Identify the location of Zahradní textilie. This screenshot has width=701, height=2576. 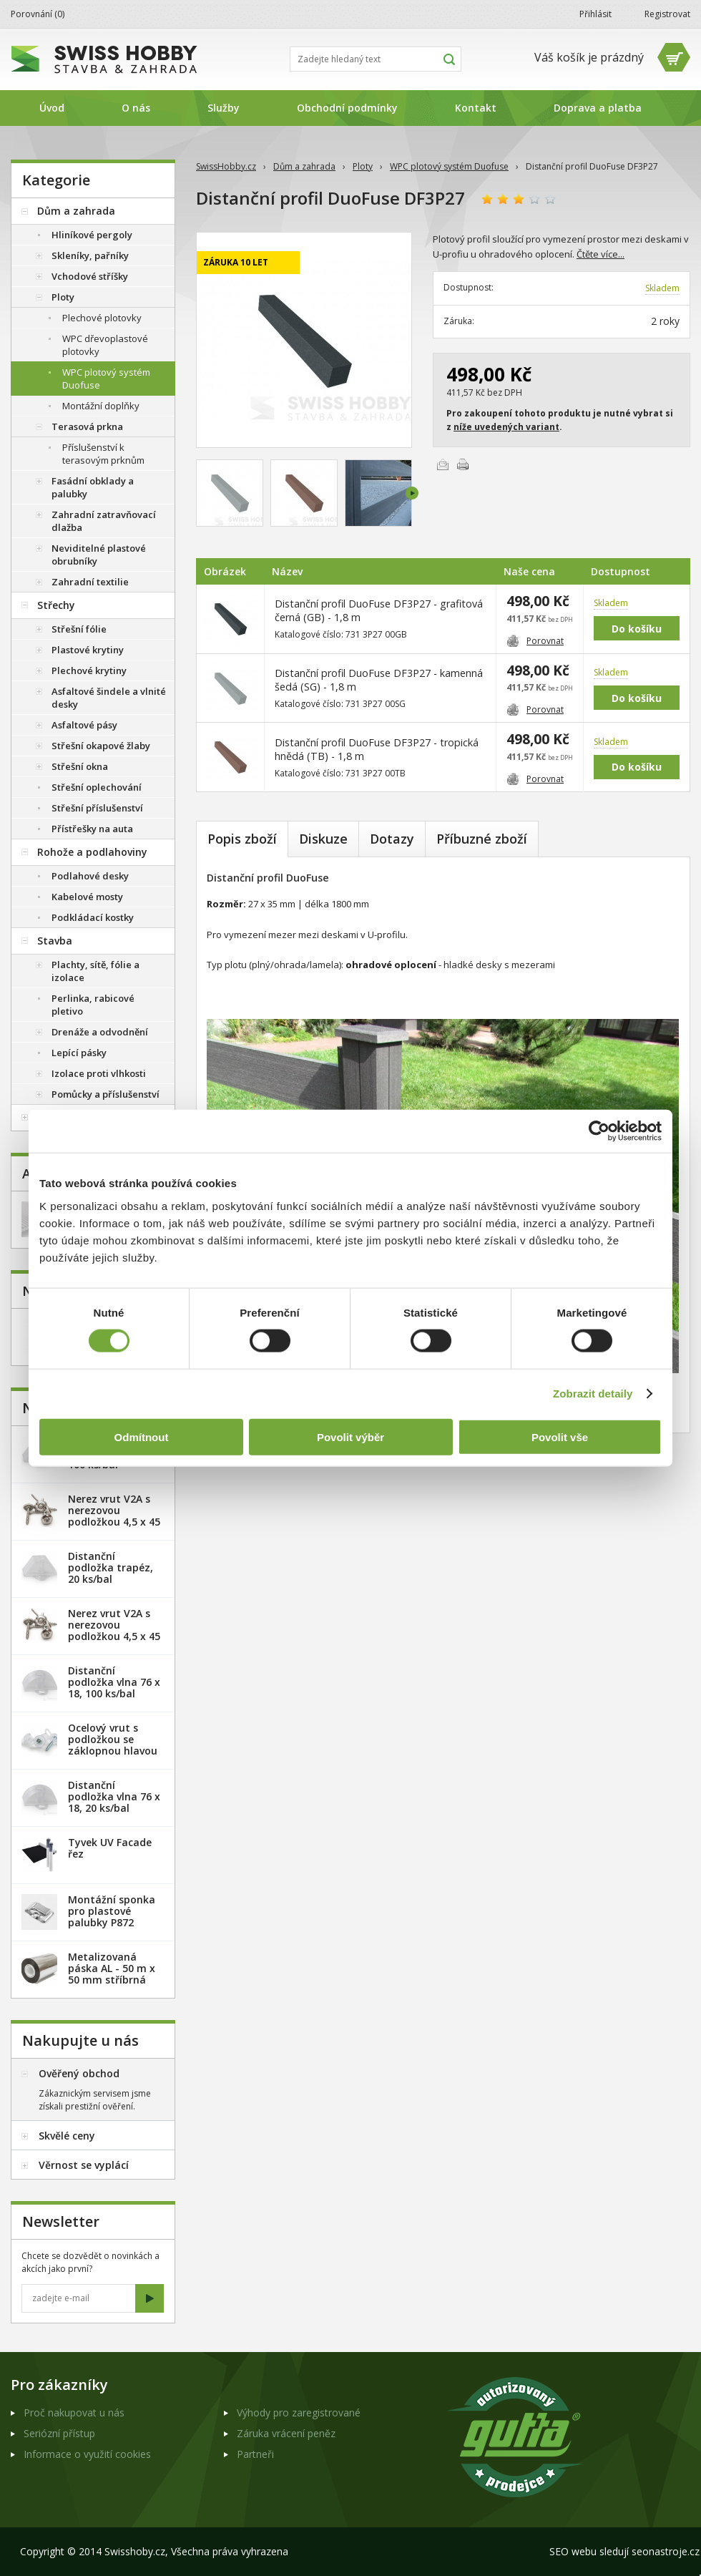
(90, 581).